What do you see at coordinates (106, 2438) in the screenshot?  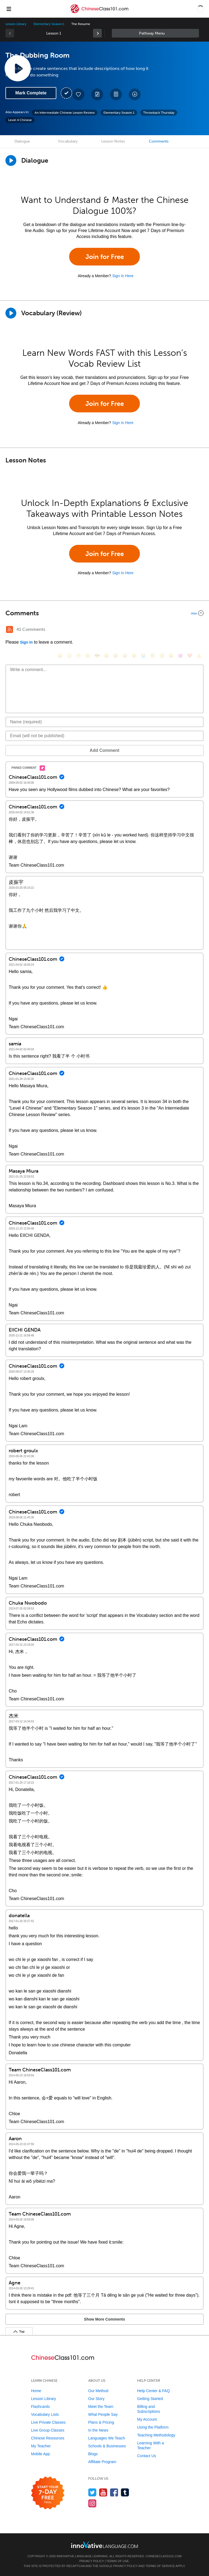 I see `Languages We Teach` at bounding box center [106, 2438].